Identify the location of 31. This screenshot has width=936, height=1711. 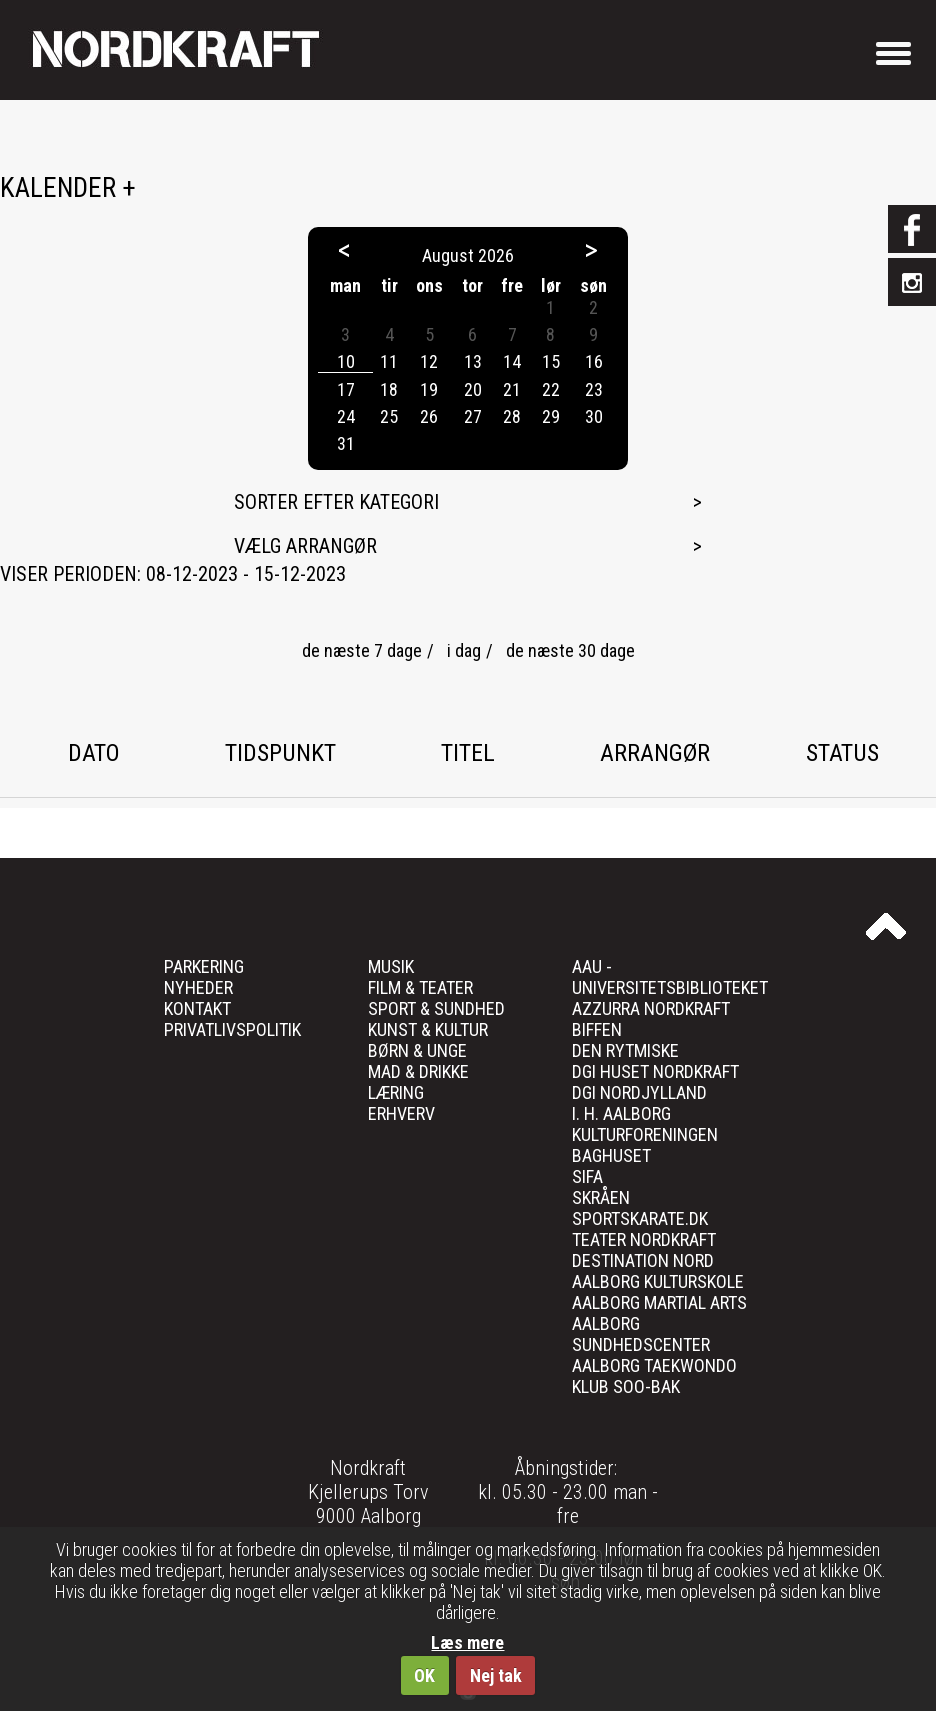
(346, 443).